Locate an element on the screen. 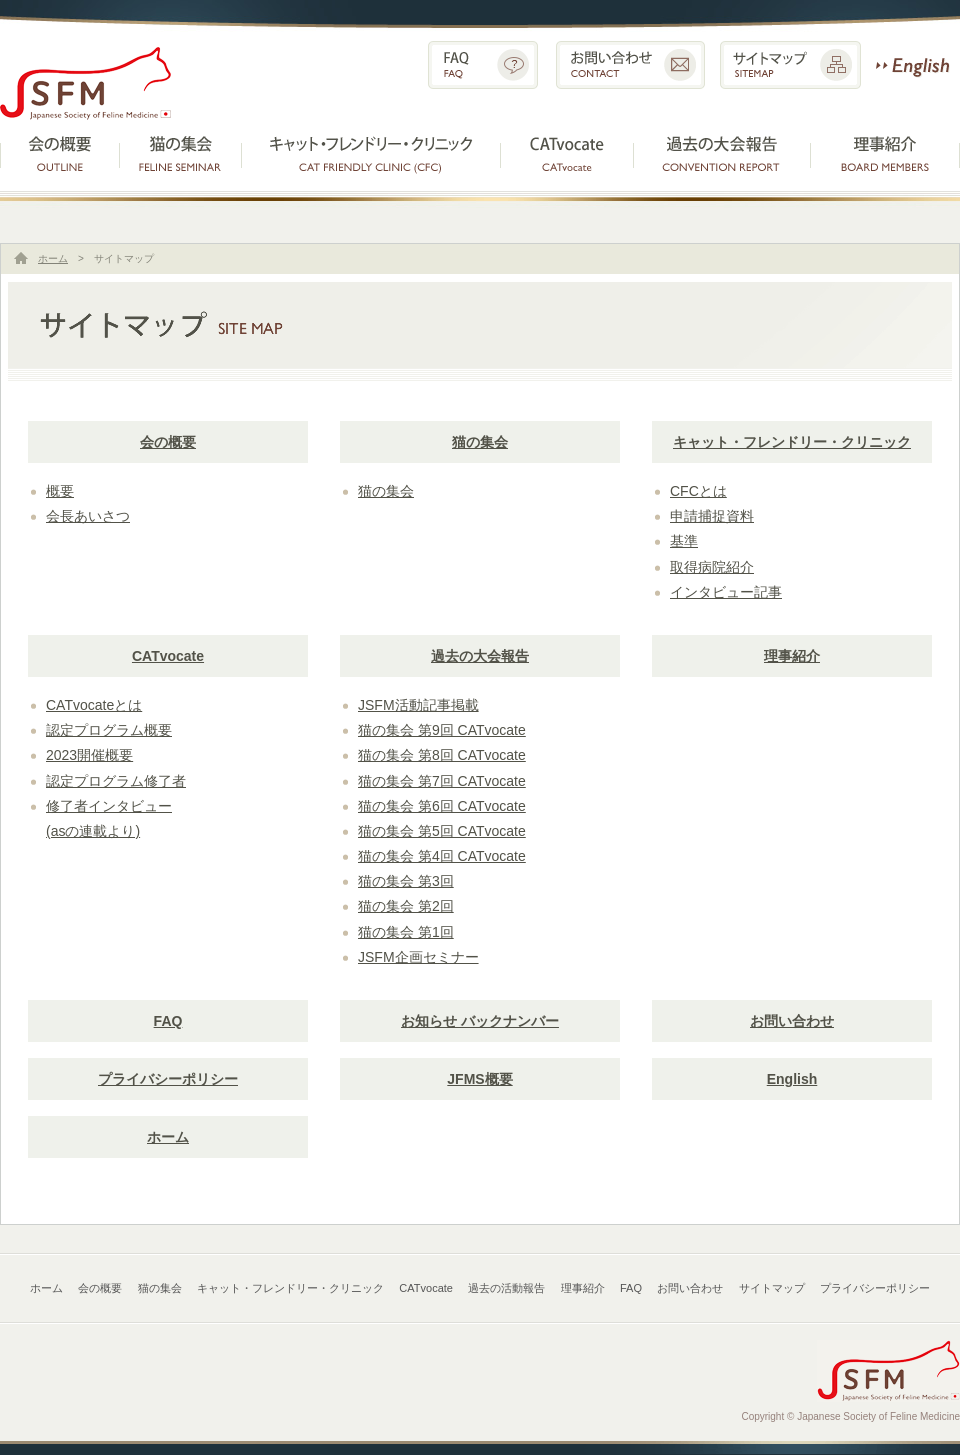 This screenshot has width=960, height=1455. 概要 is located at coordinates (60, 491).